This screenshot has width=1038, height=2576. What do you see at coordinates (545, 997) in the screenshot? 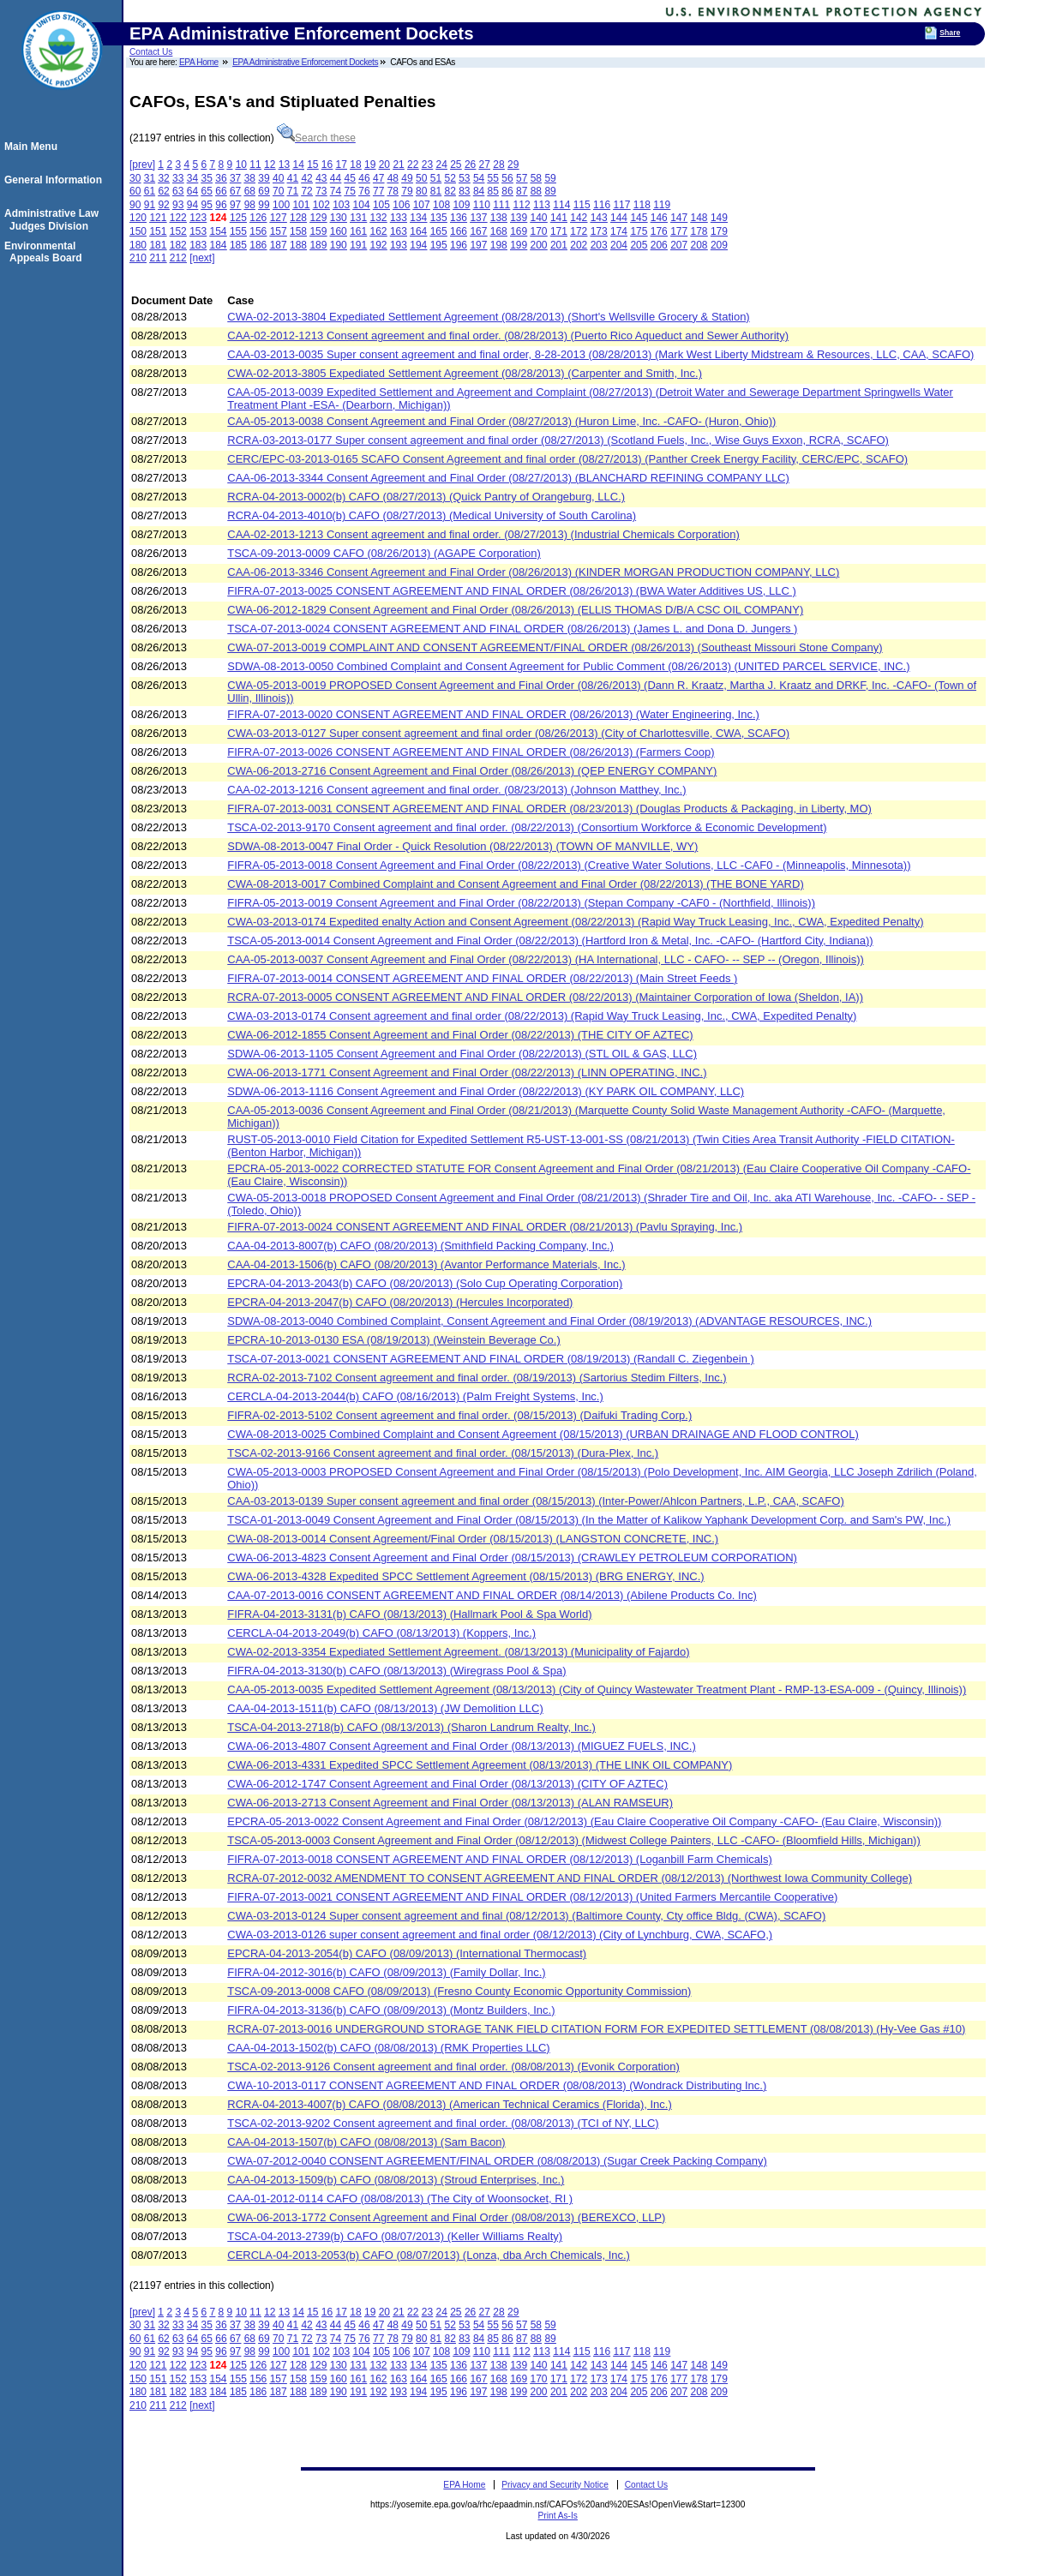
I see `RCRA-07-2013-0005 CONSENT AGREEMENT AND FINAL ORDER (08/22/2013) (Maintainer Corporation of Iowa (Sheldon, IA))` at bounding box center [545, 997].